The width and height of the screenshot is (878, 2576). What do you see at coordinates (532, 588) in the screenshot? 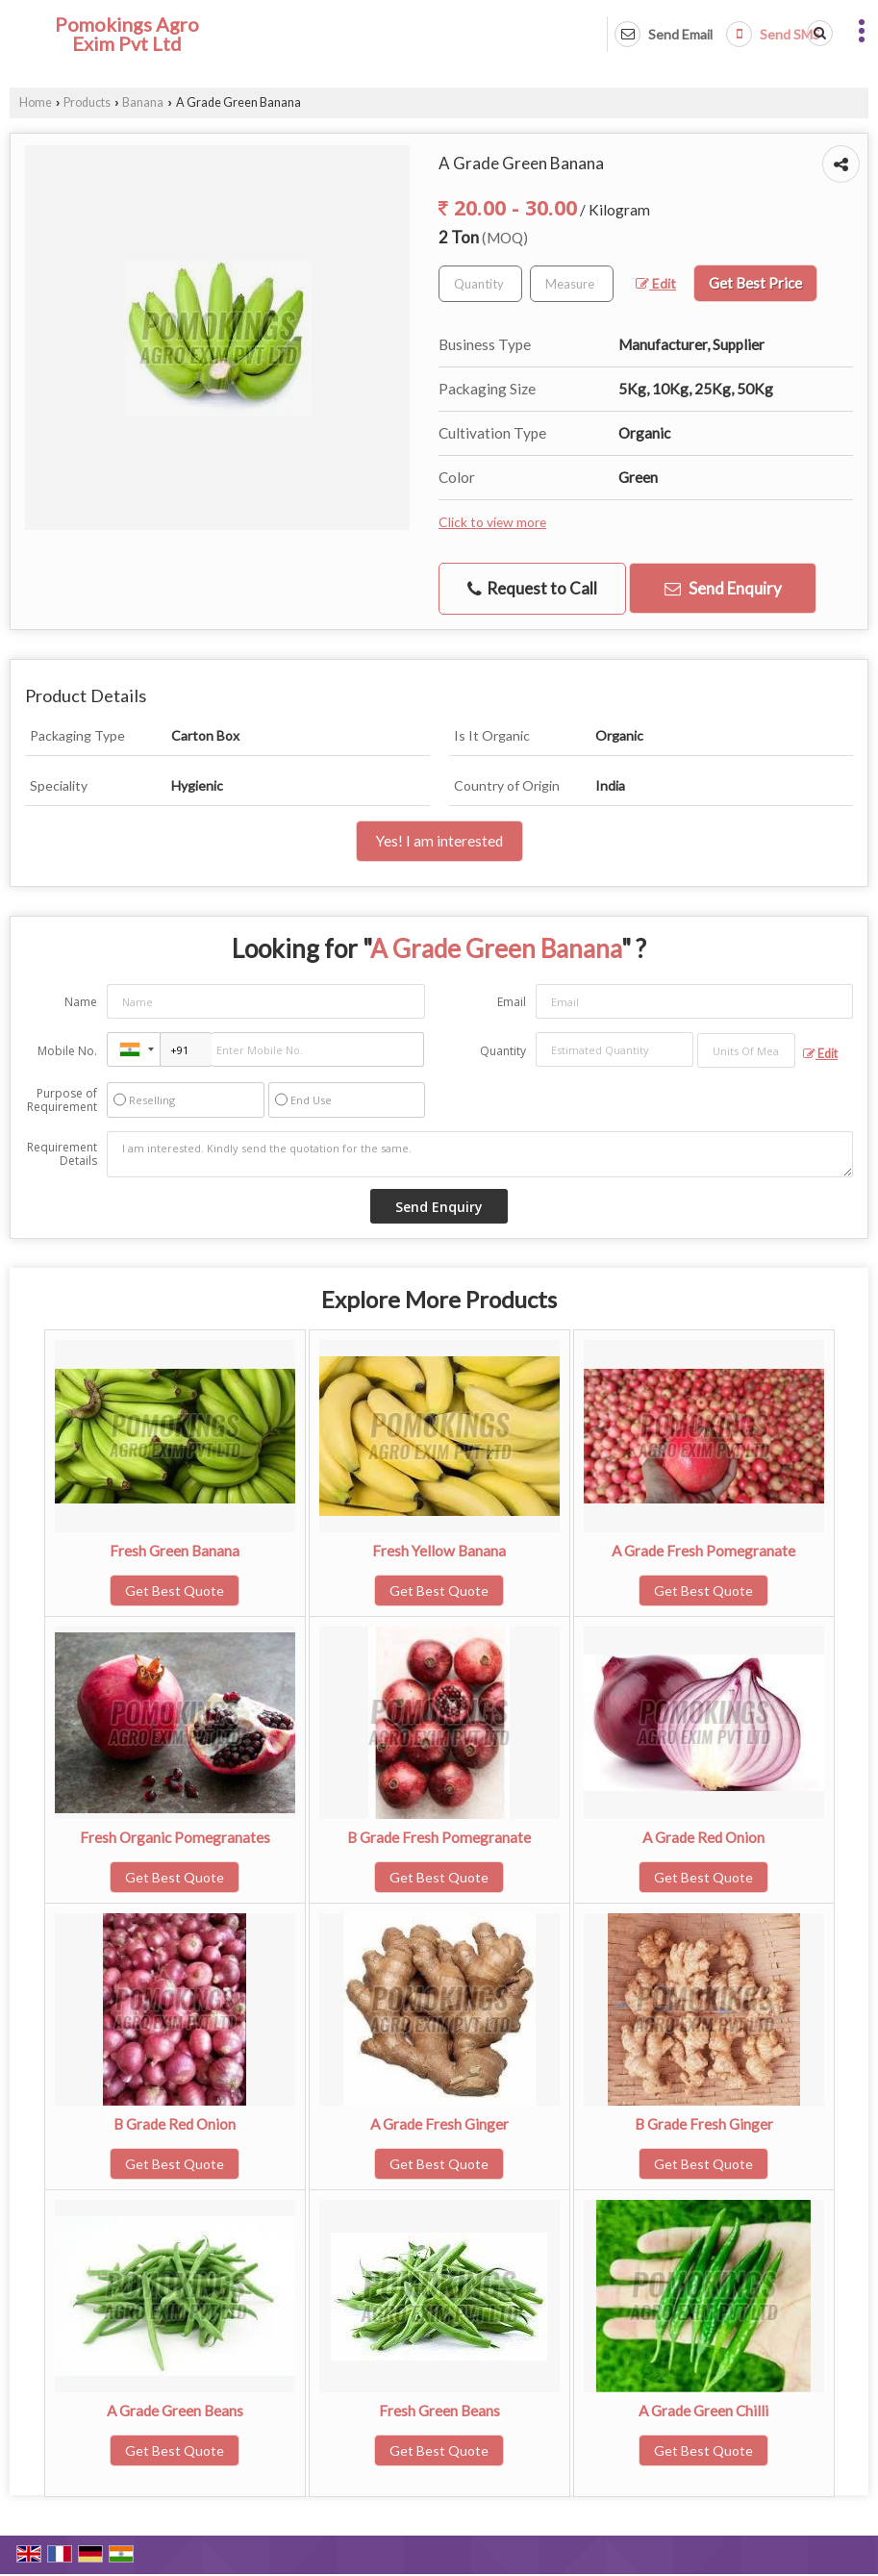
I see `Request to Call` at bounding box center [532, 588].